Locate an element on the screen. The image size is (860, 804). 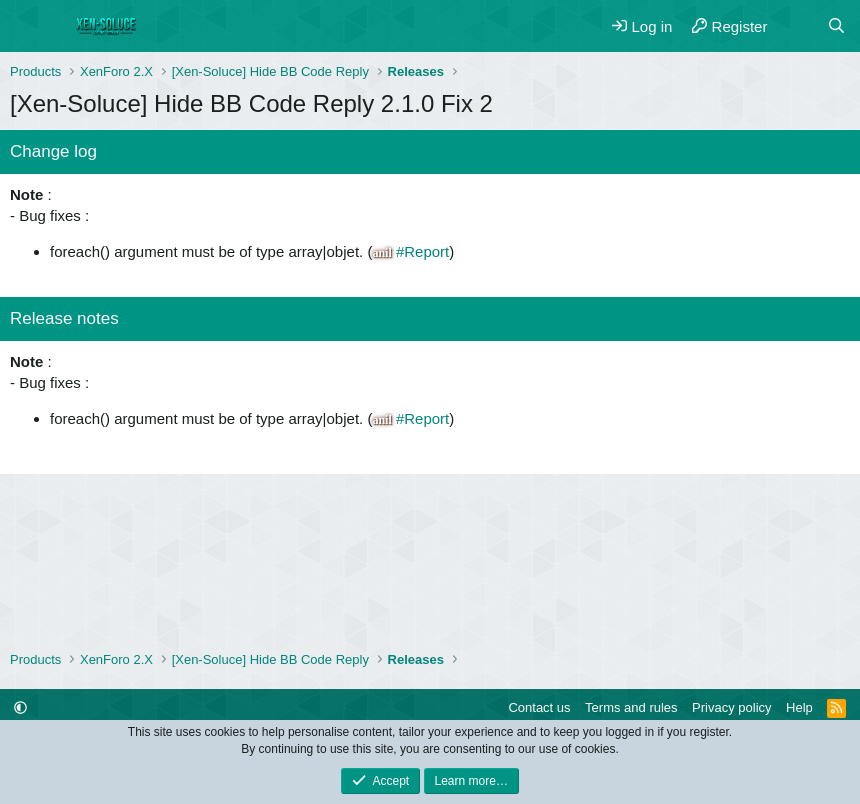
Contact us is located at coordinates (539, 707).